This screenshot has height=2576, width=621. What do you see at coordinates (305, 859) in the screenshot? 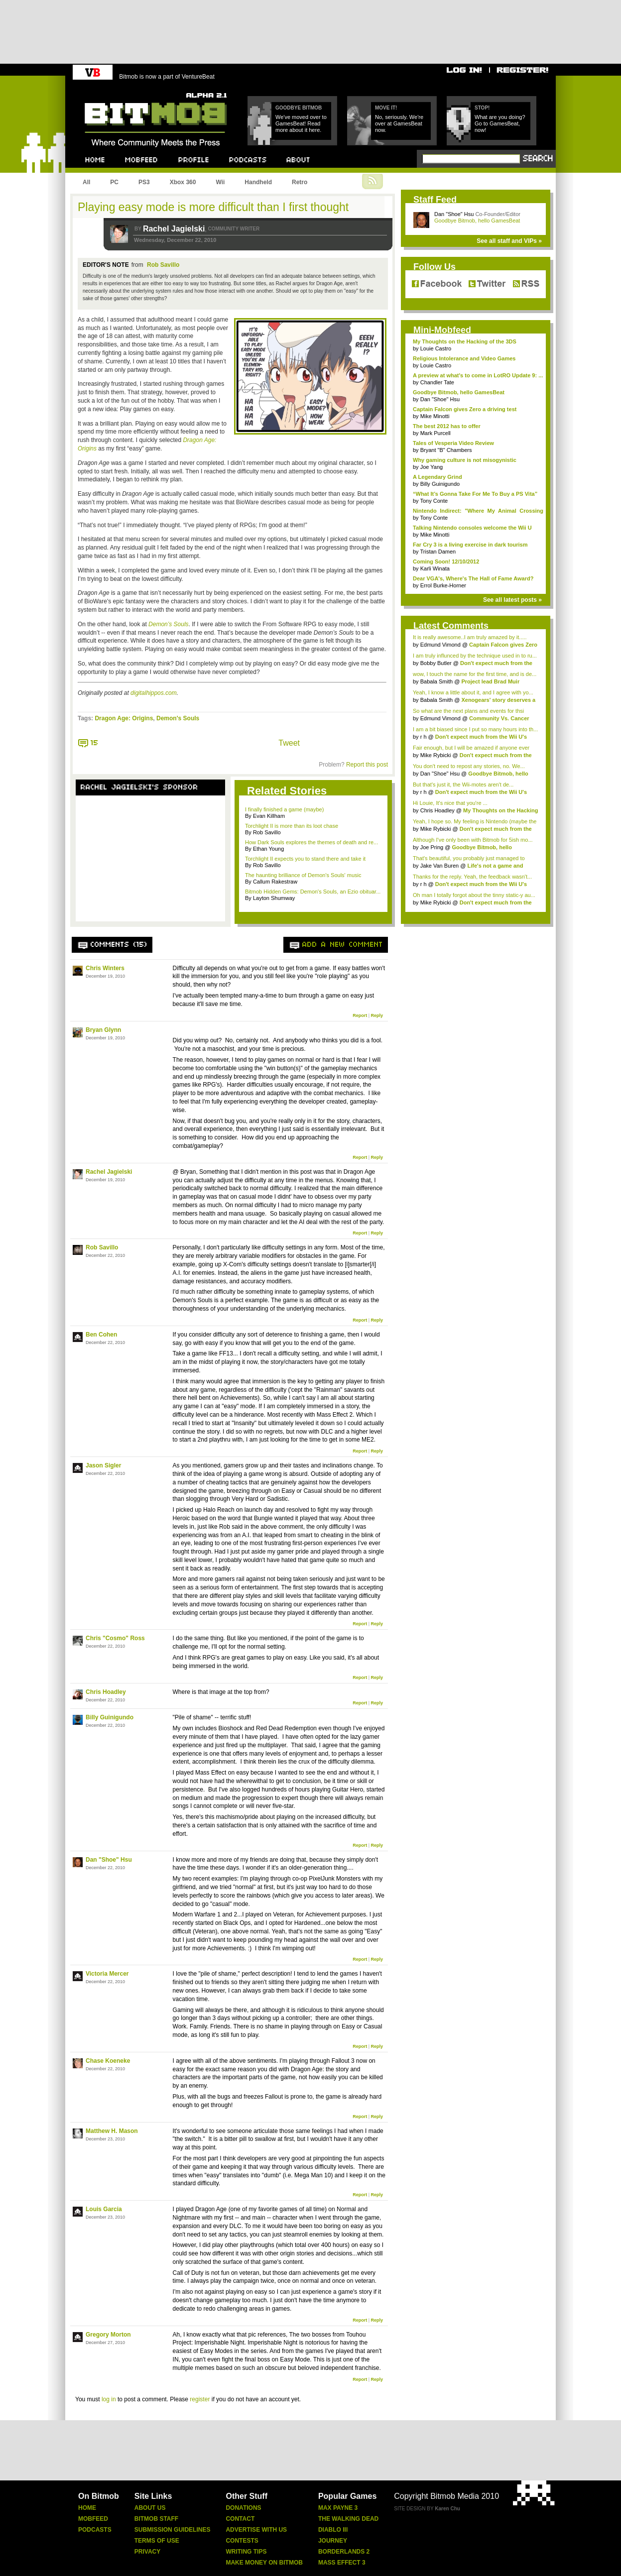
I see `Torchlight II expects you to stand there and take it` at bounding box center [305, 859].